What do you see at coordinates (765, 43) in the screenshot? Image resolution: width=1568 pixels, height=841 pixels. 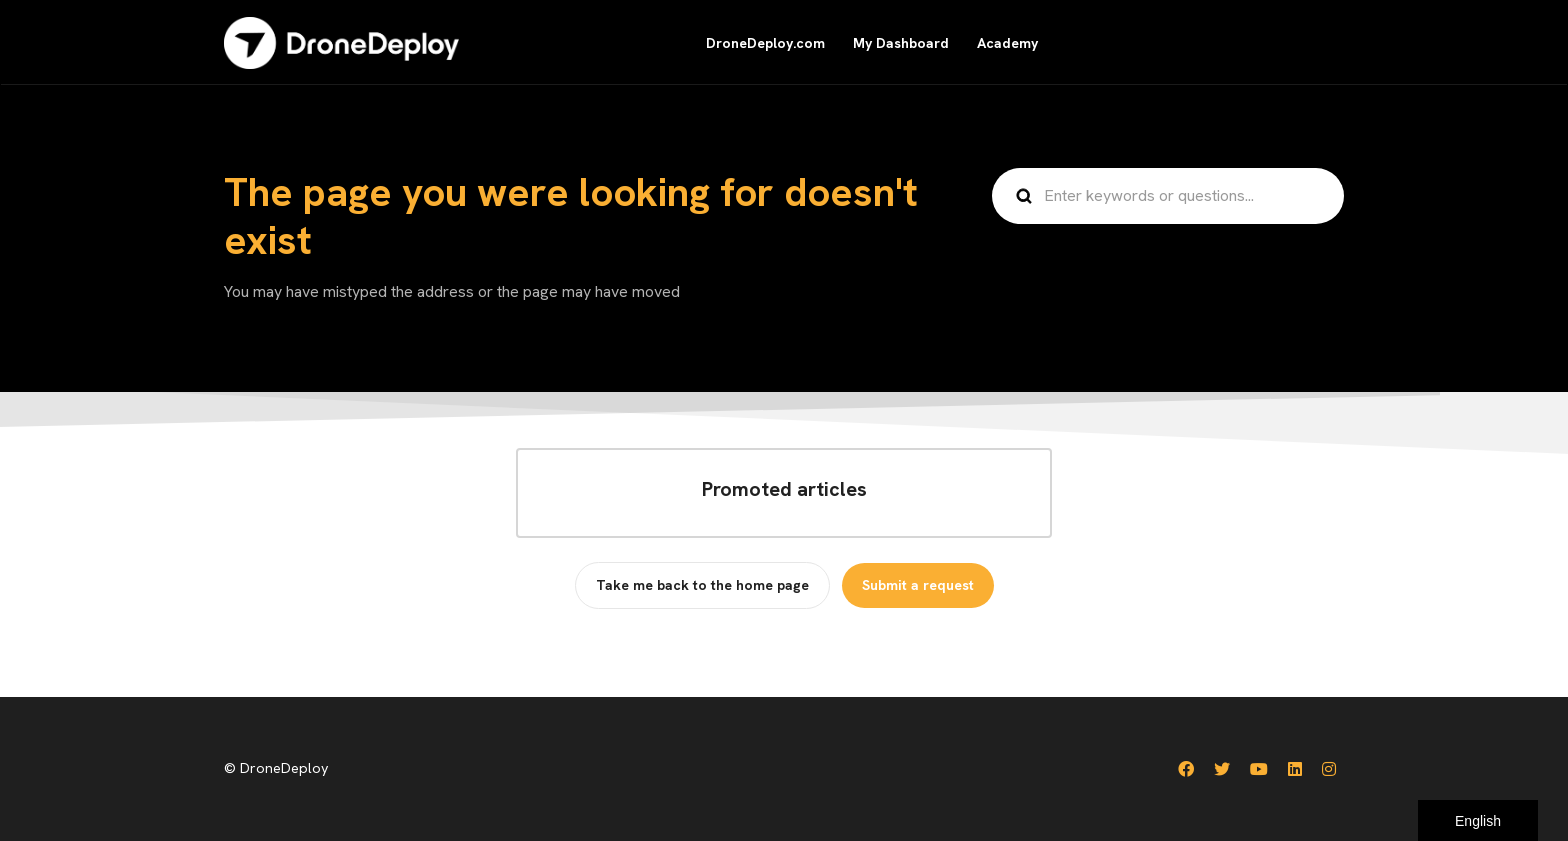 I see `DroneDeploy.com` at bounding box center [765, 43].